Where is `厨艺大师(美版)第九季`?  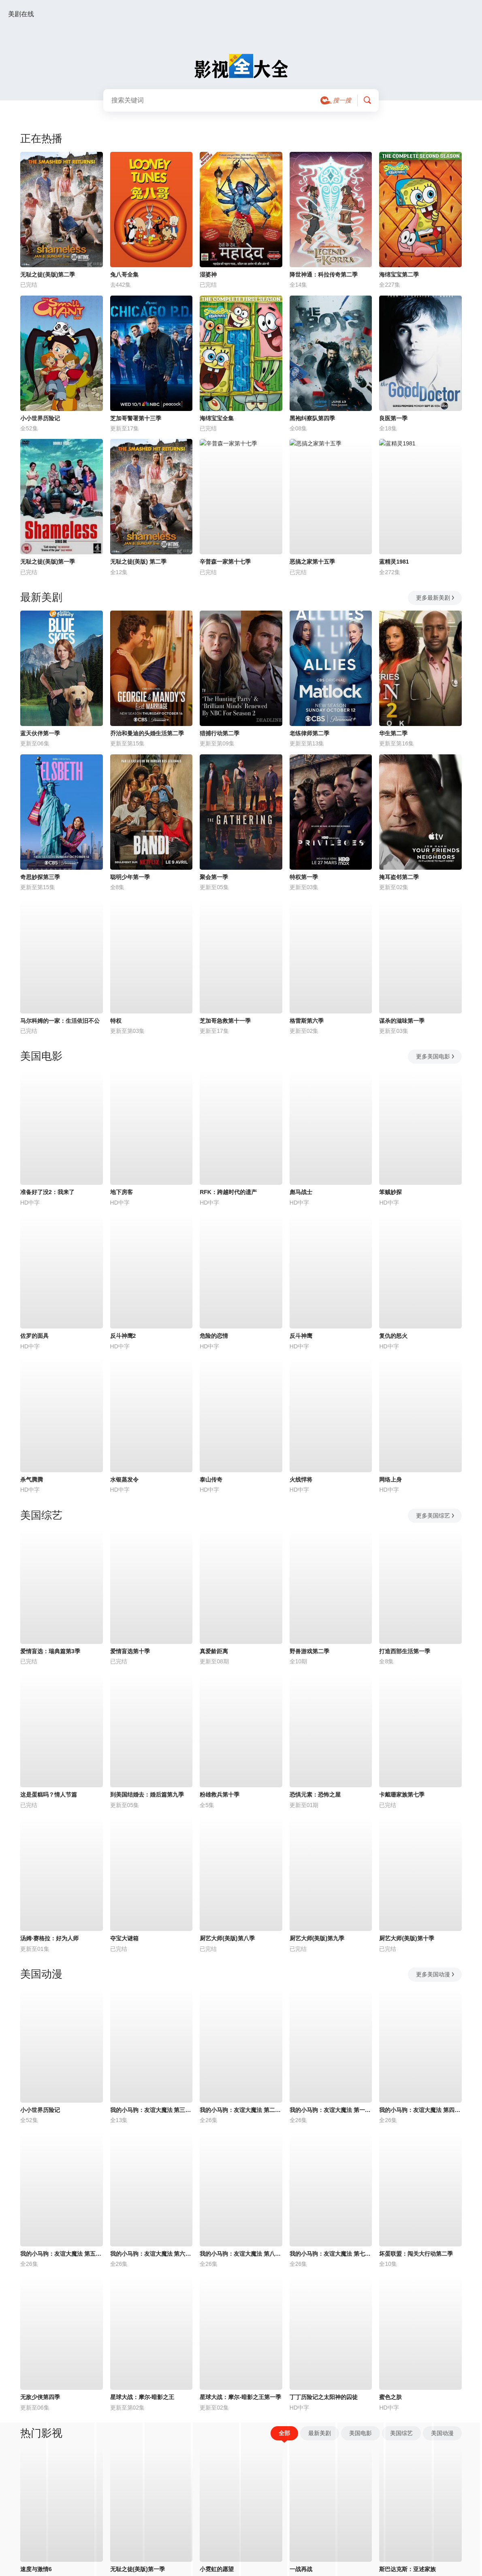 厨艺大师(美版)第九季 is located at coordinates (317, 1938).